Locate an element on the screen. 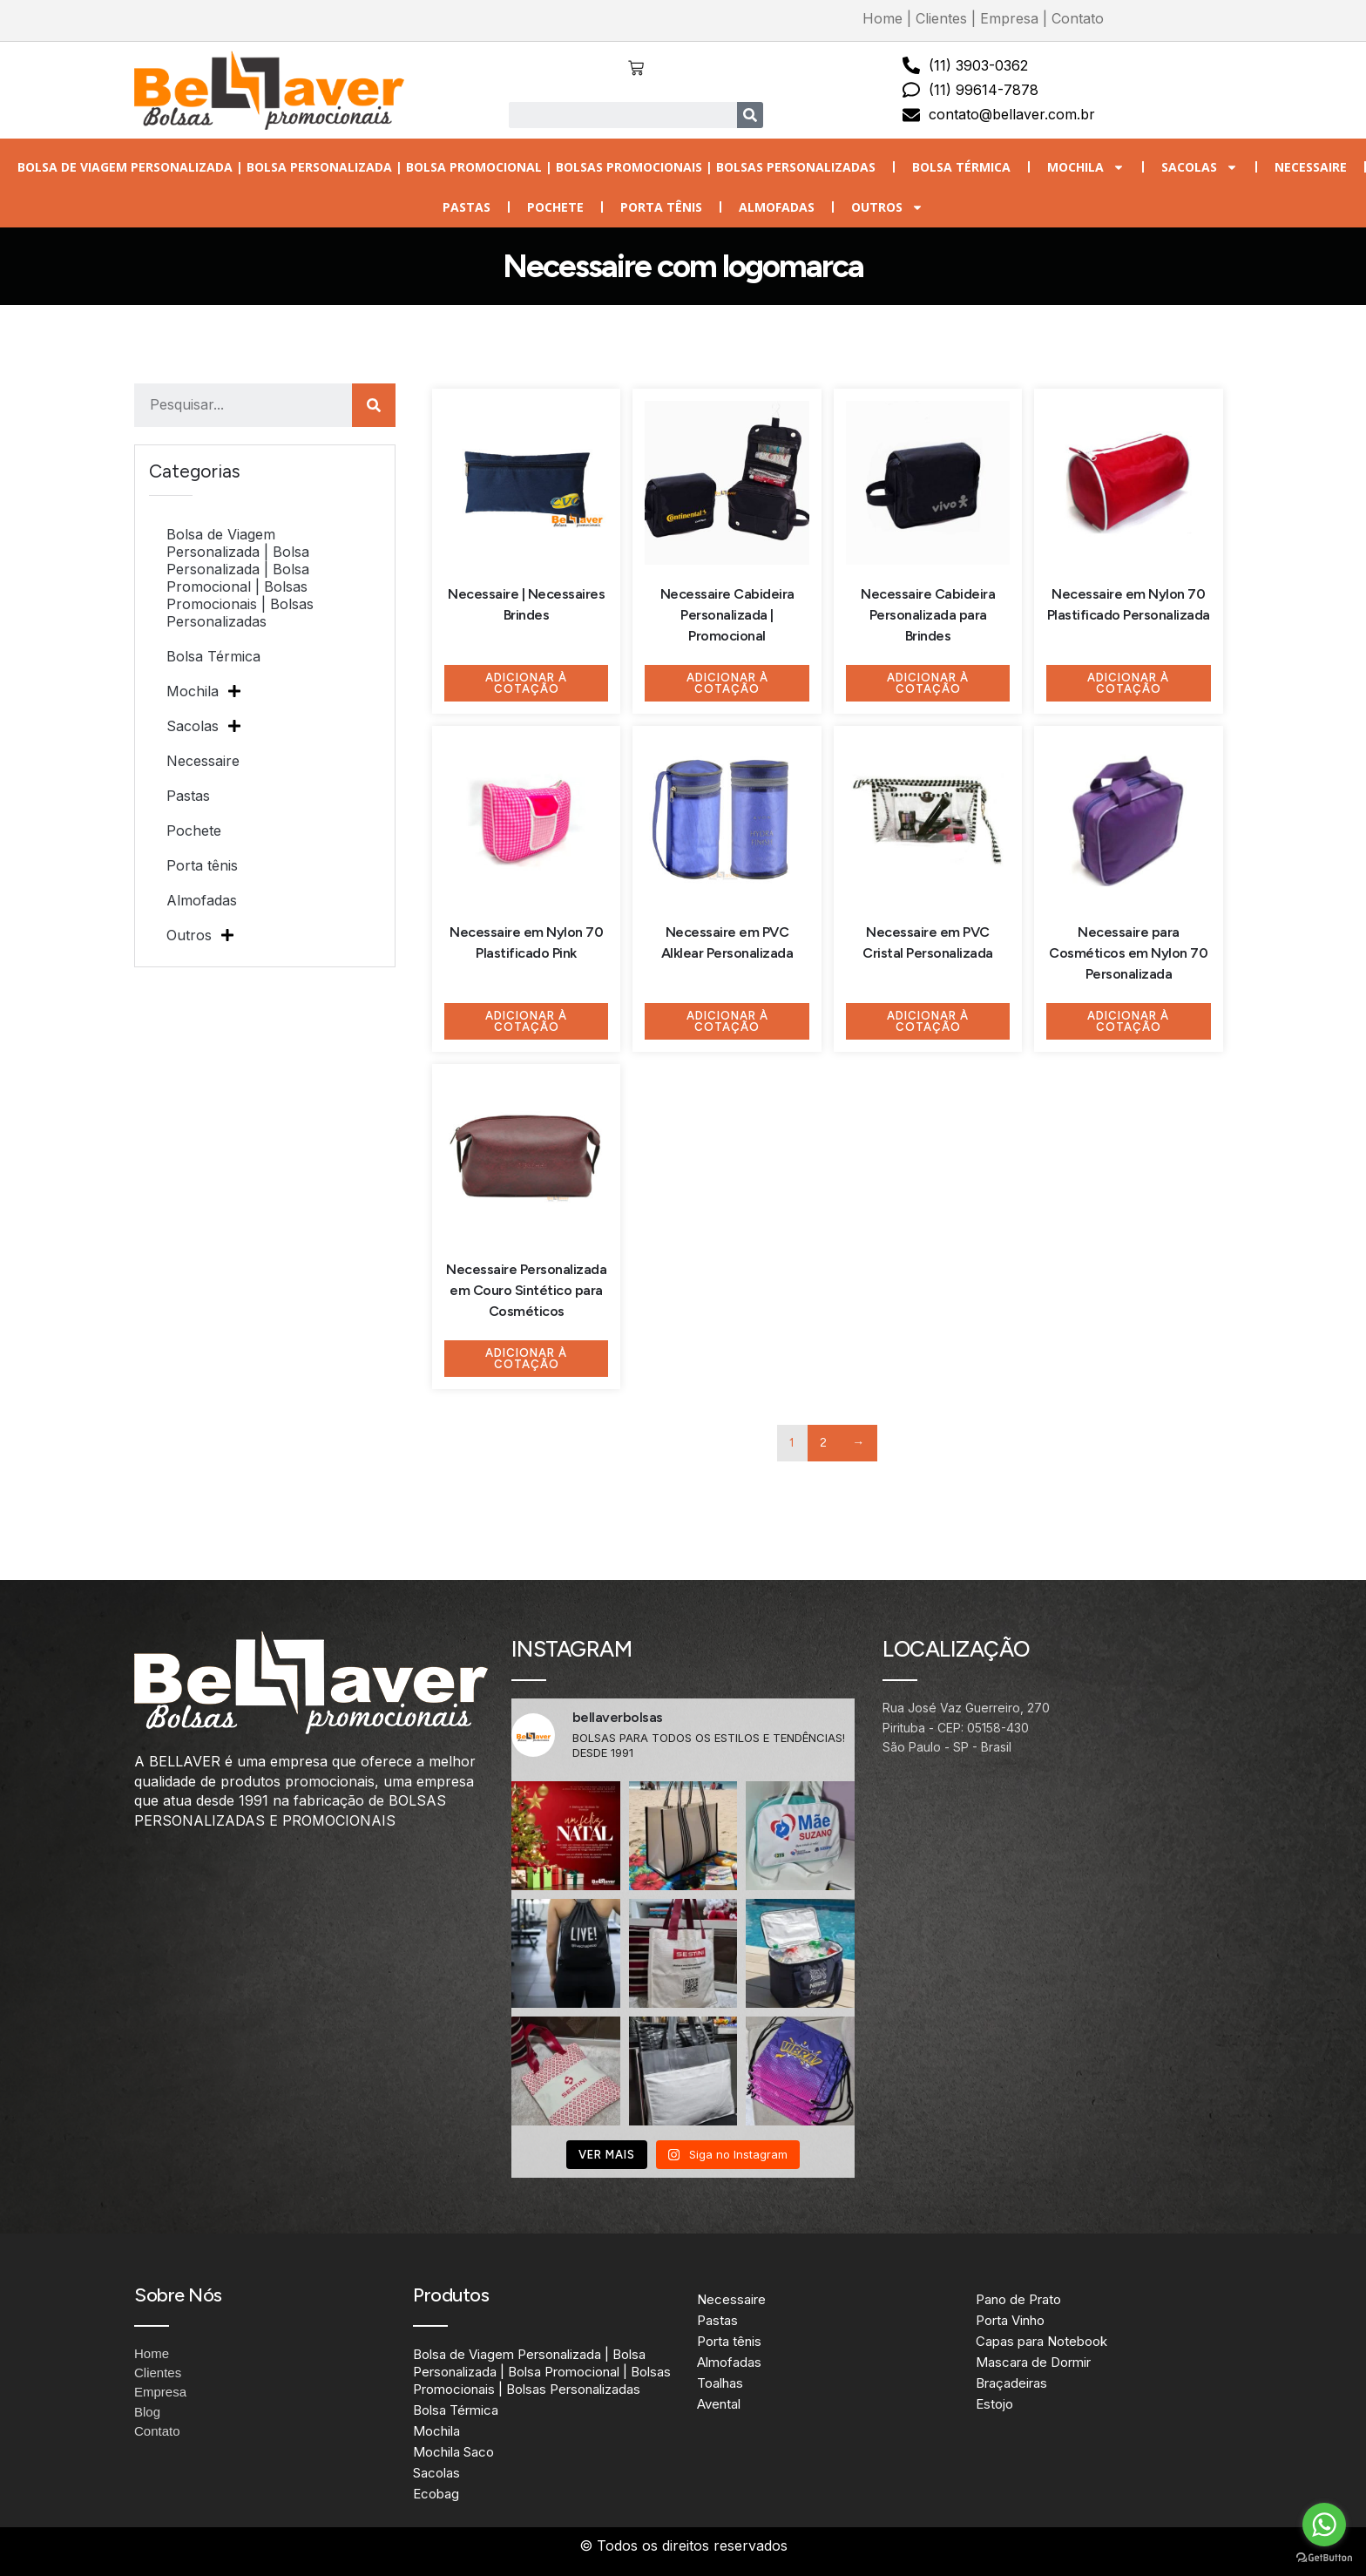 The height and width of the screenshot is (2576, 1366). 2 [Page 2] is located at coordinates (824, 1442).